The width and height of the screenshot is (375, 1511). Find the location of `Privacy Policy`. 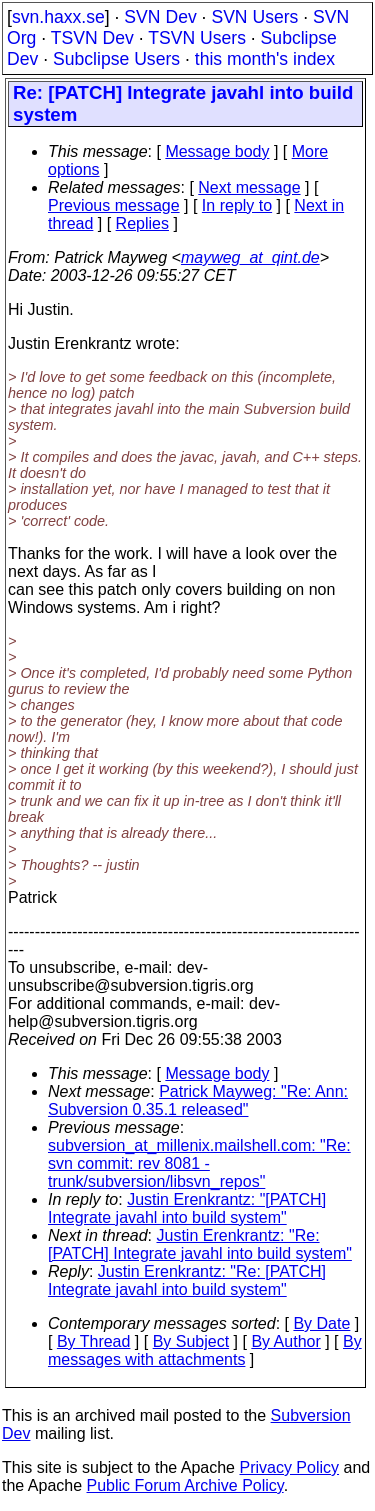

Privacy Policy is located at coordinates (289, 1467).